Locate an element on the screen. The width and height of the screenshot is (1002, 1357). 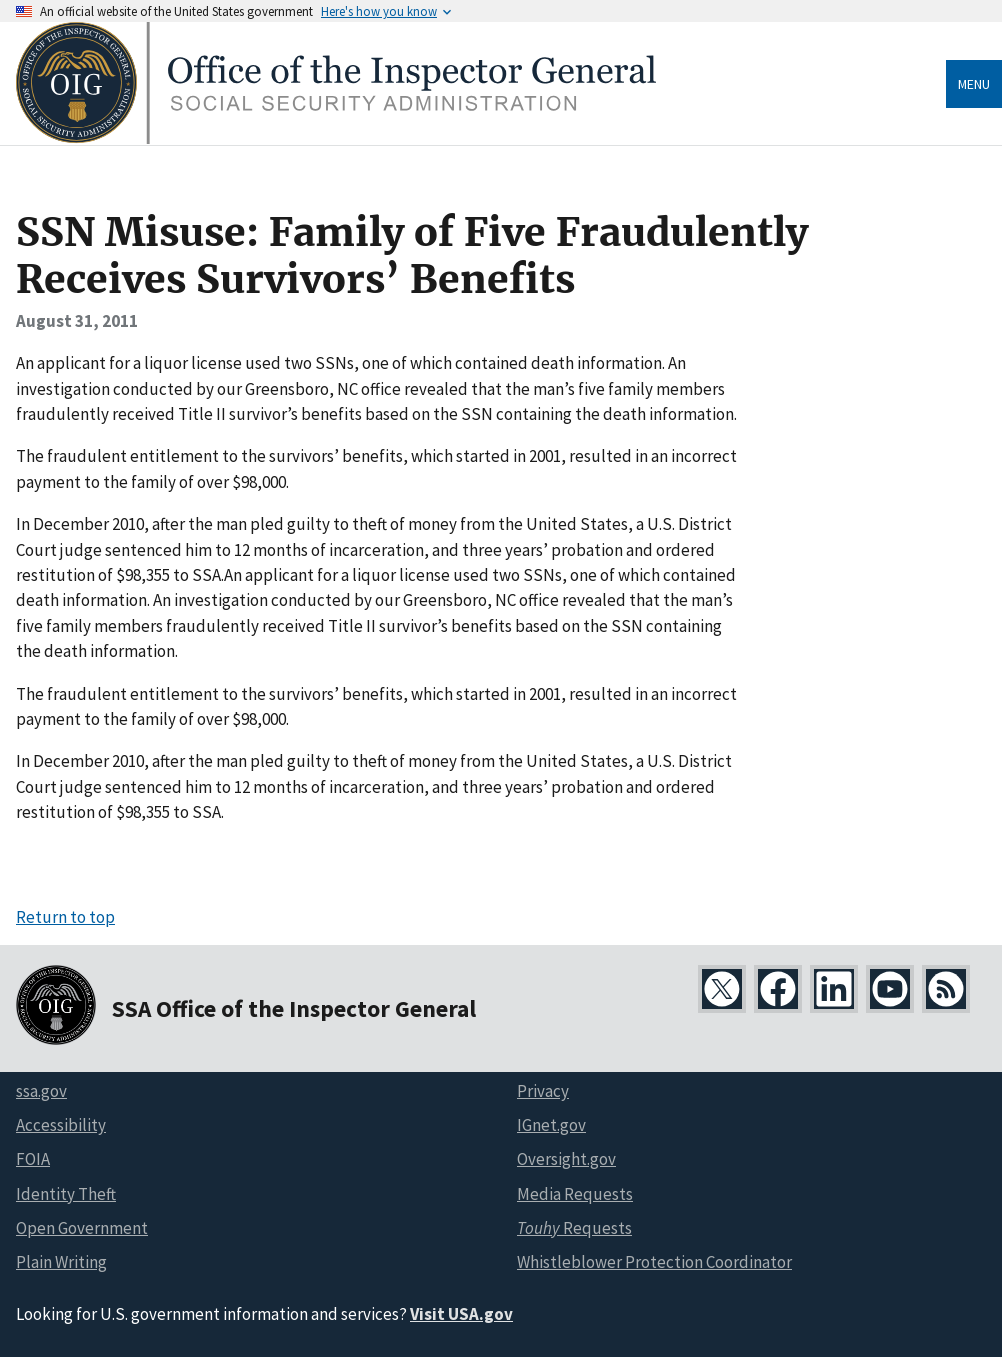
FOIA is located at coordinates (33, 1159).